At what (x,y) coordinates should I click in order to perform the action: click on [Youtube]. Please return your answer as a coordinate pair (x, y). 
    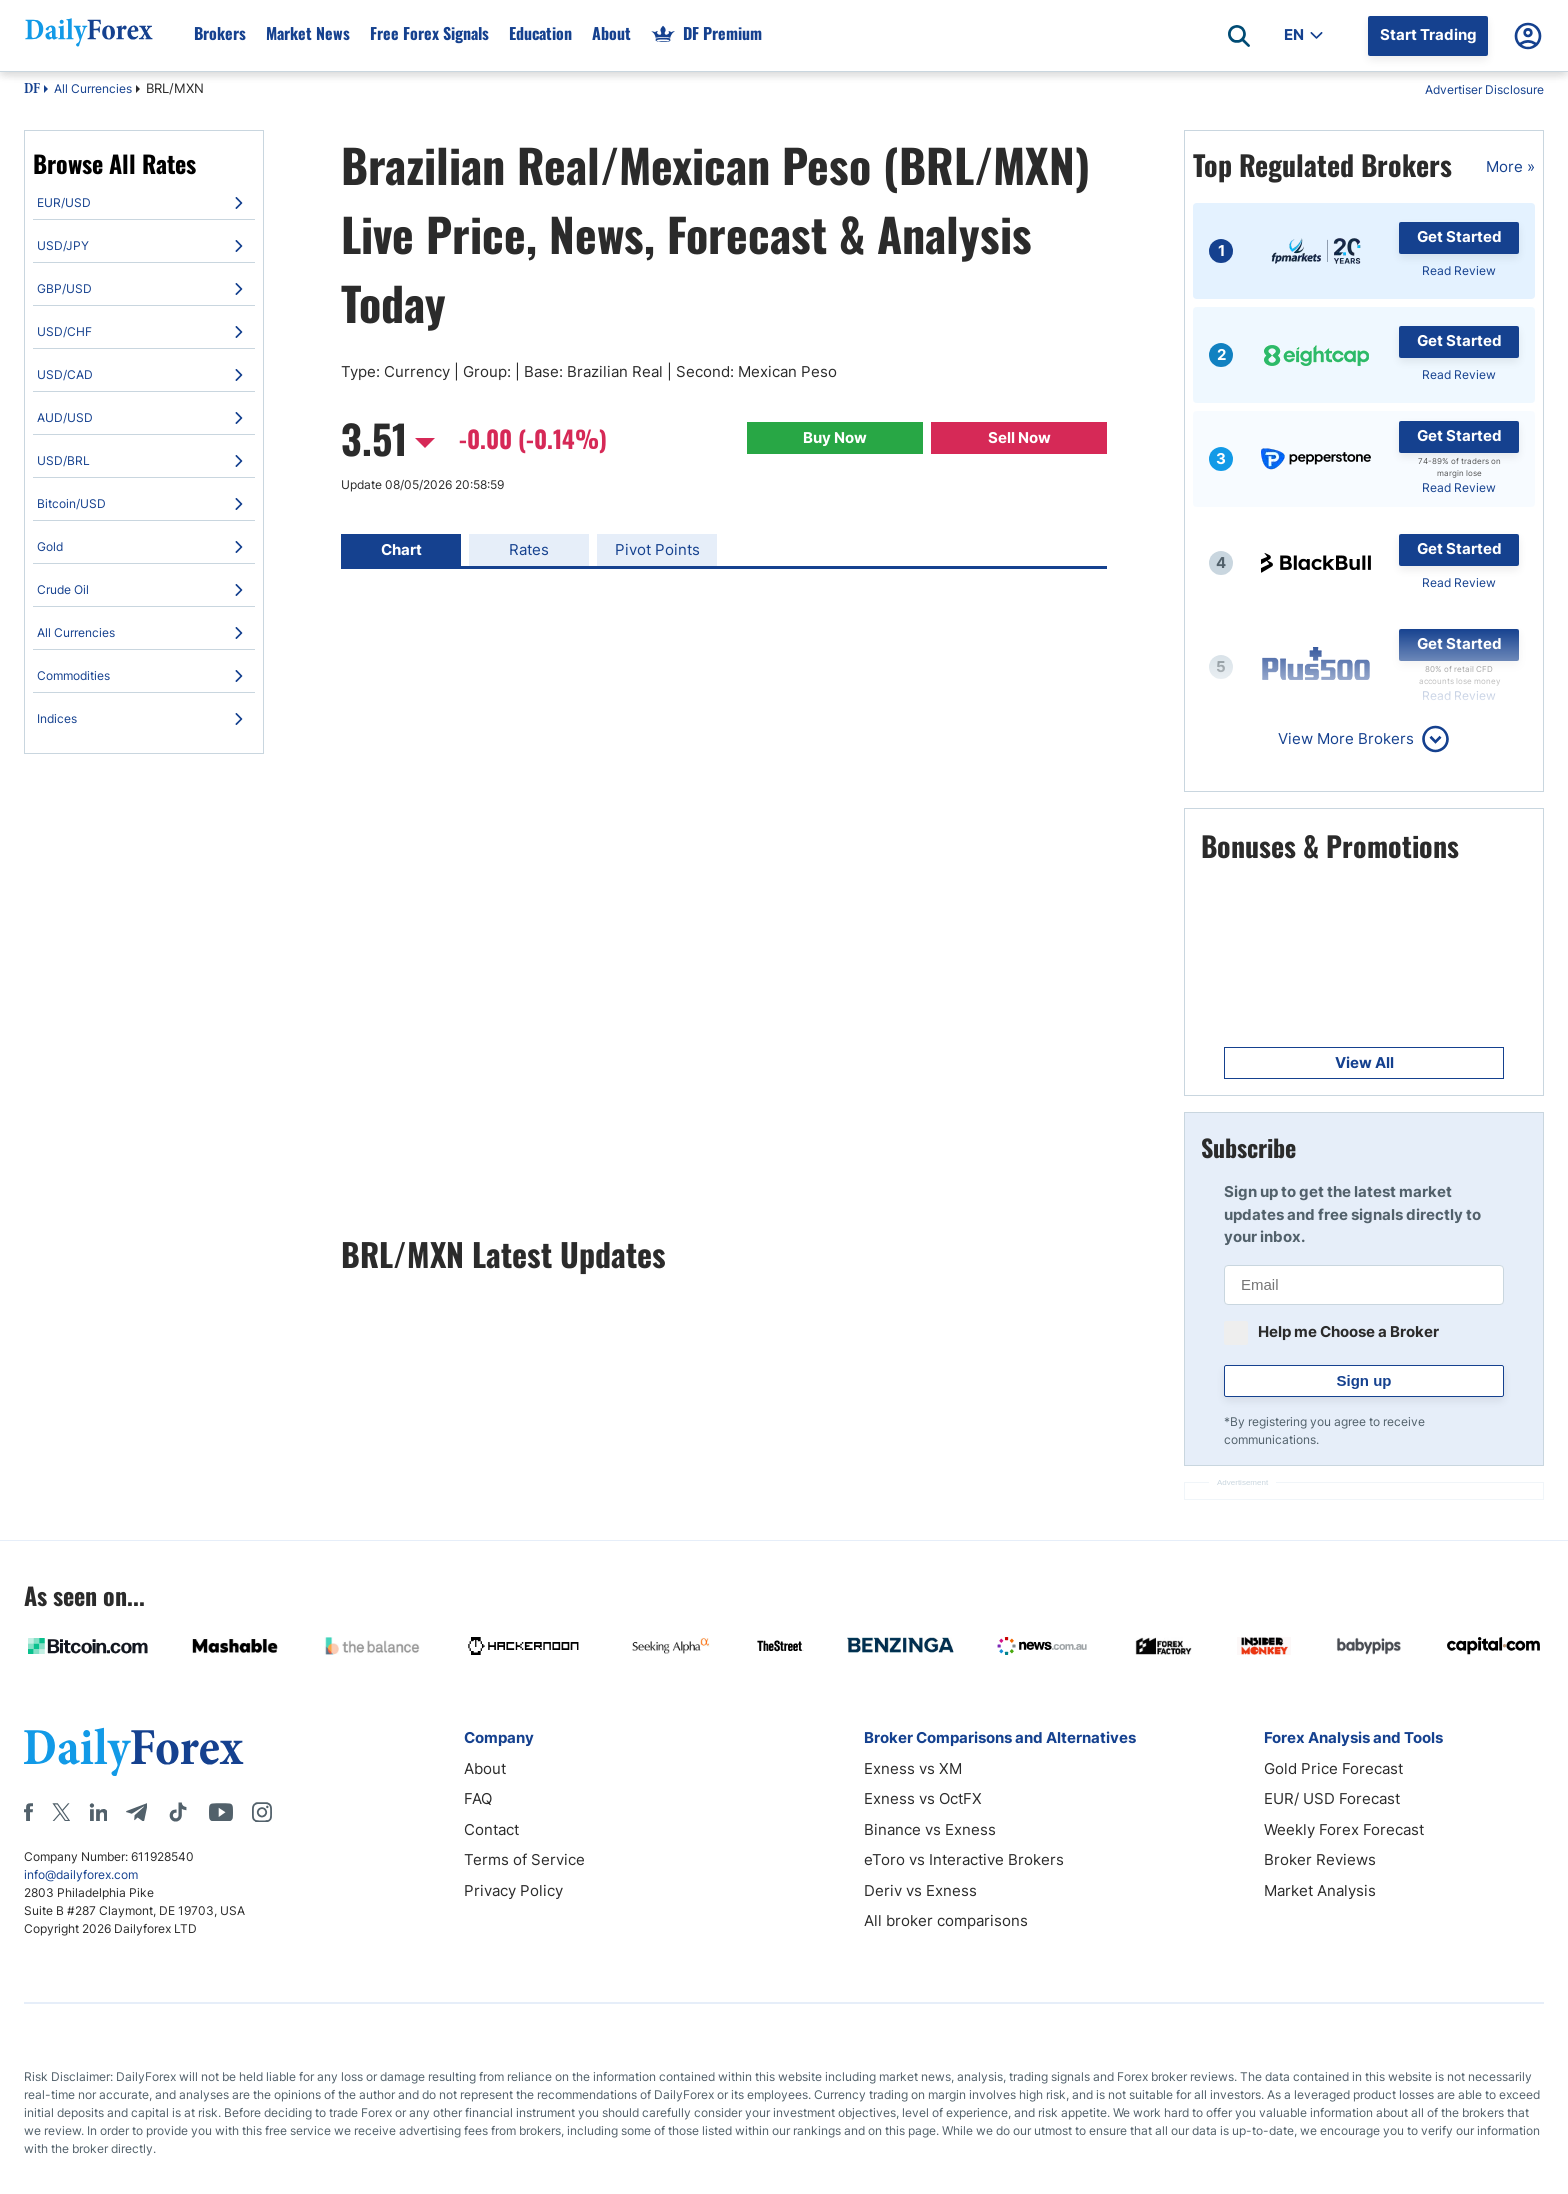
    Looking at the image, I should click on (221, 1812).